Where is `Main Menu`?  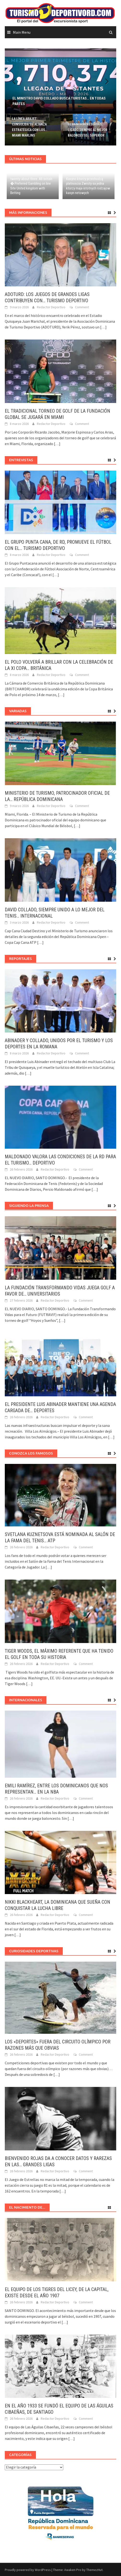
Main Menu is located at coordinates (21, 32).